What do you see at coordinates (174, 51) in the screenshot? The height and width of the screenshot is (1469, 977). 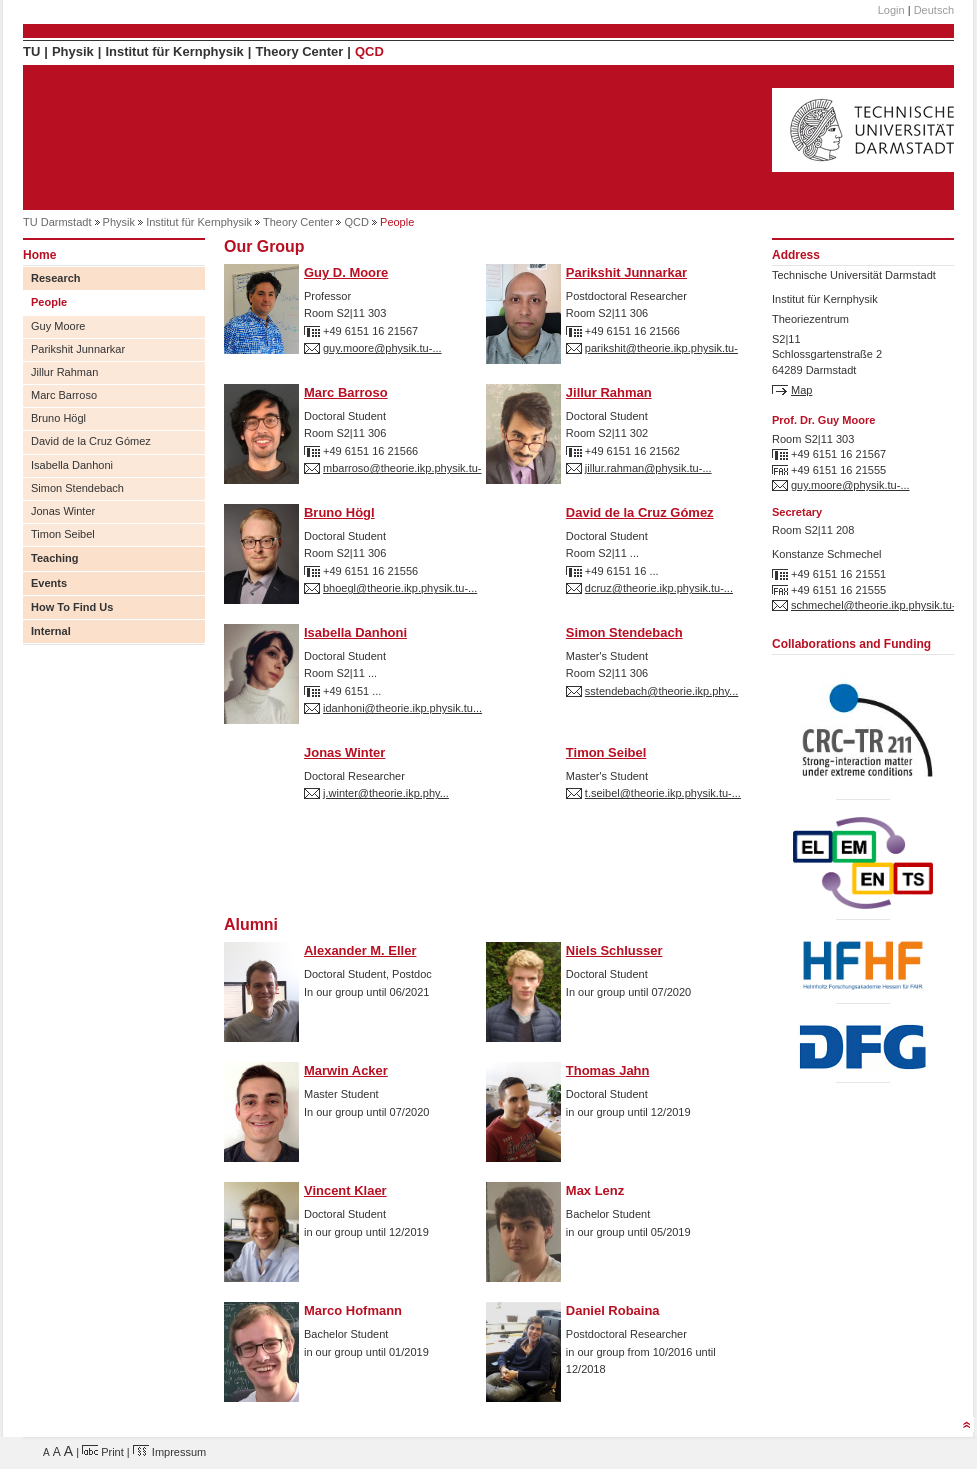 I see `Institut für Kernphysik` at bounding box center [174, 51].